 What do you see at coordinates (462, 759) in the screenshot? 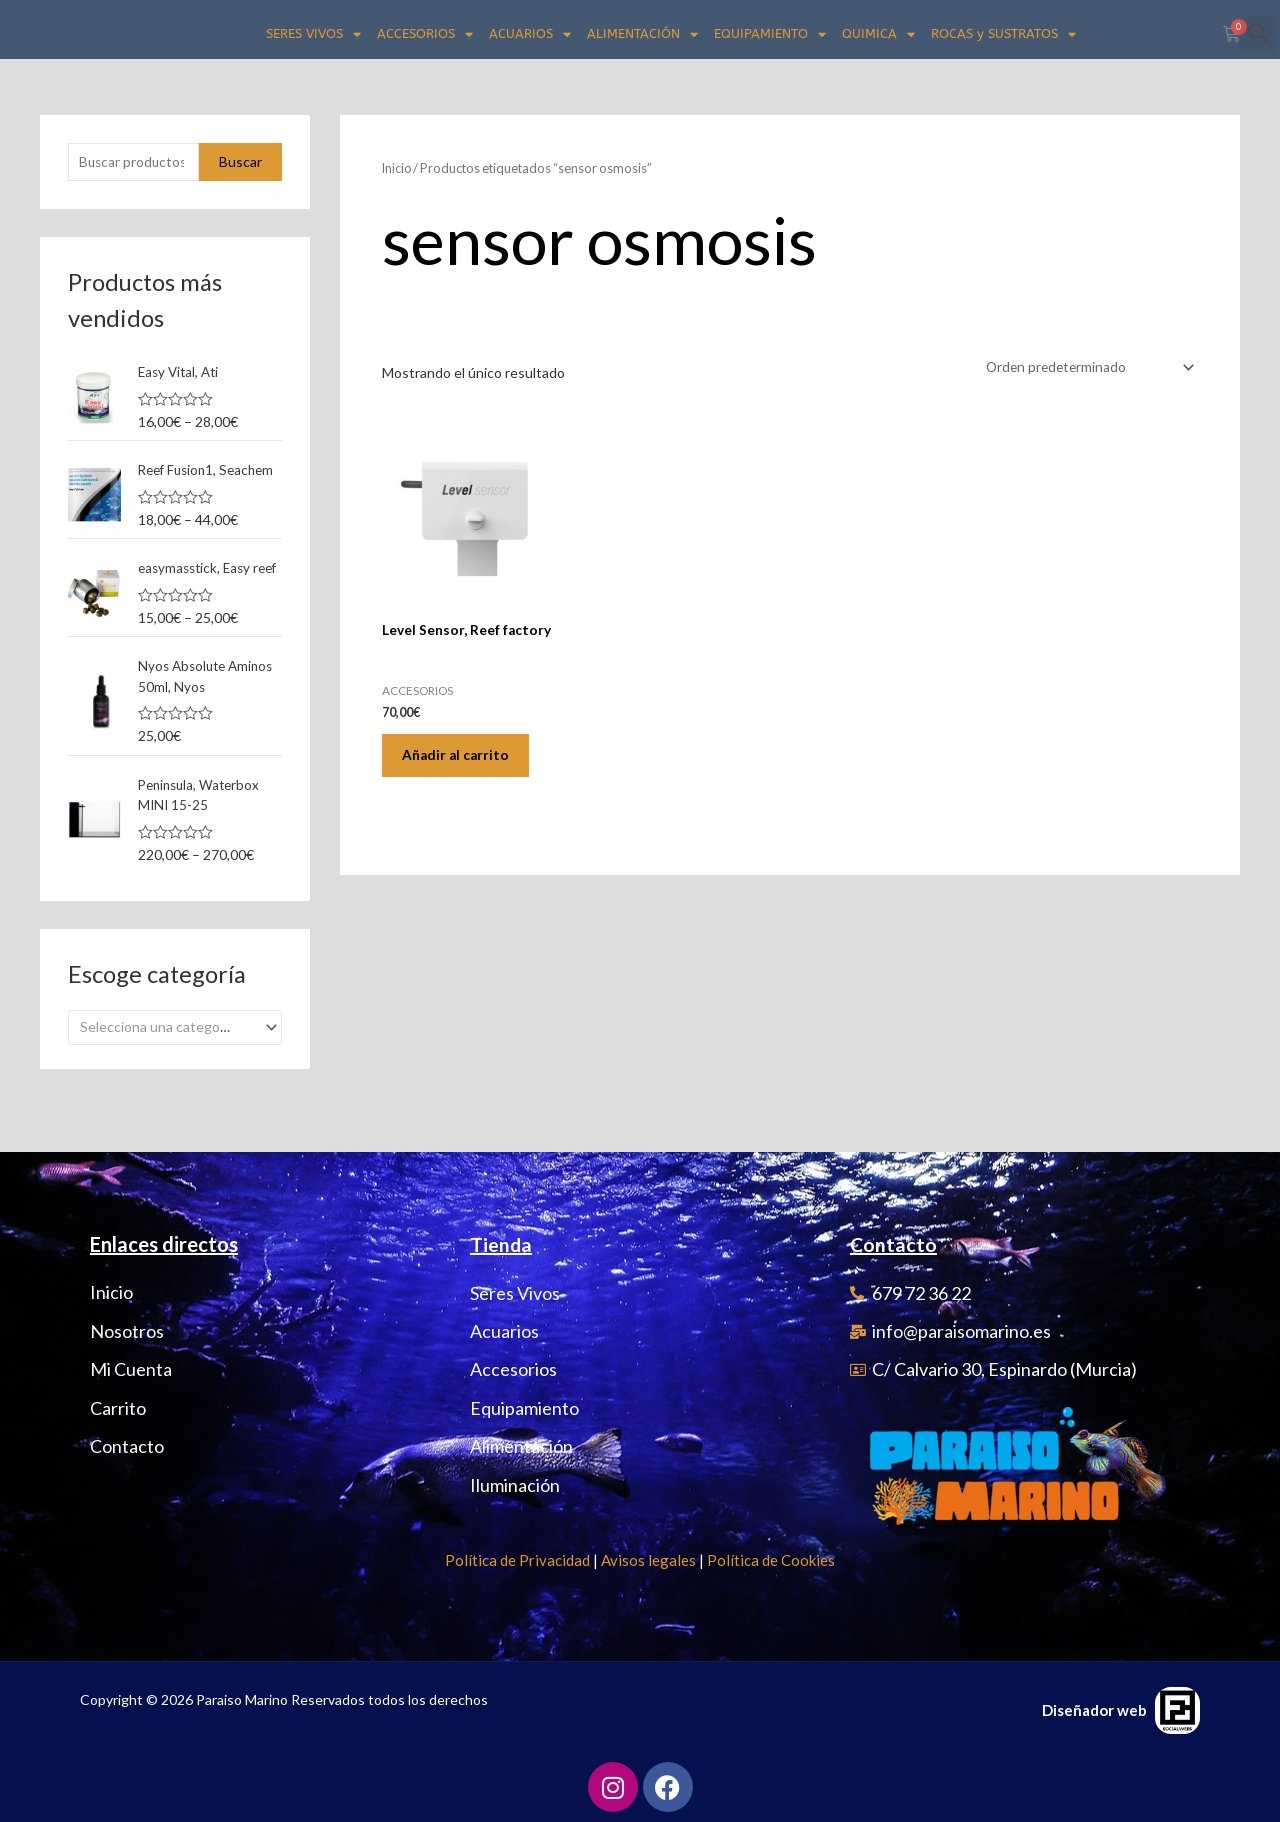
I see `Añadir al carrito [Añadir al carrito: “Level Sensor, Reef factory”]` at bounding box center [462, 759].